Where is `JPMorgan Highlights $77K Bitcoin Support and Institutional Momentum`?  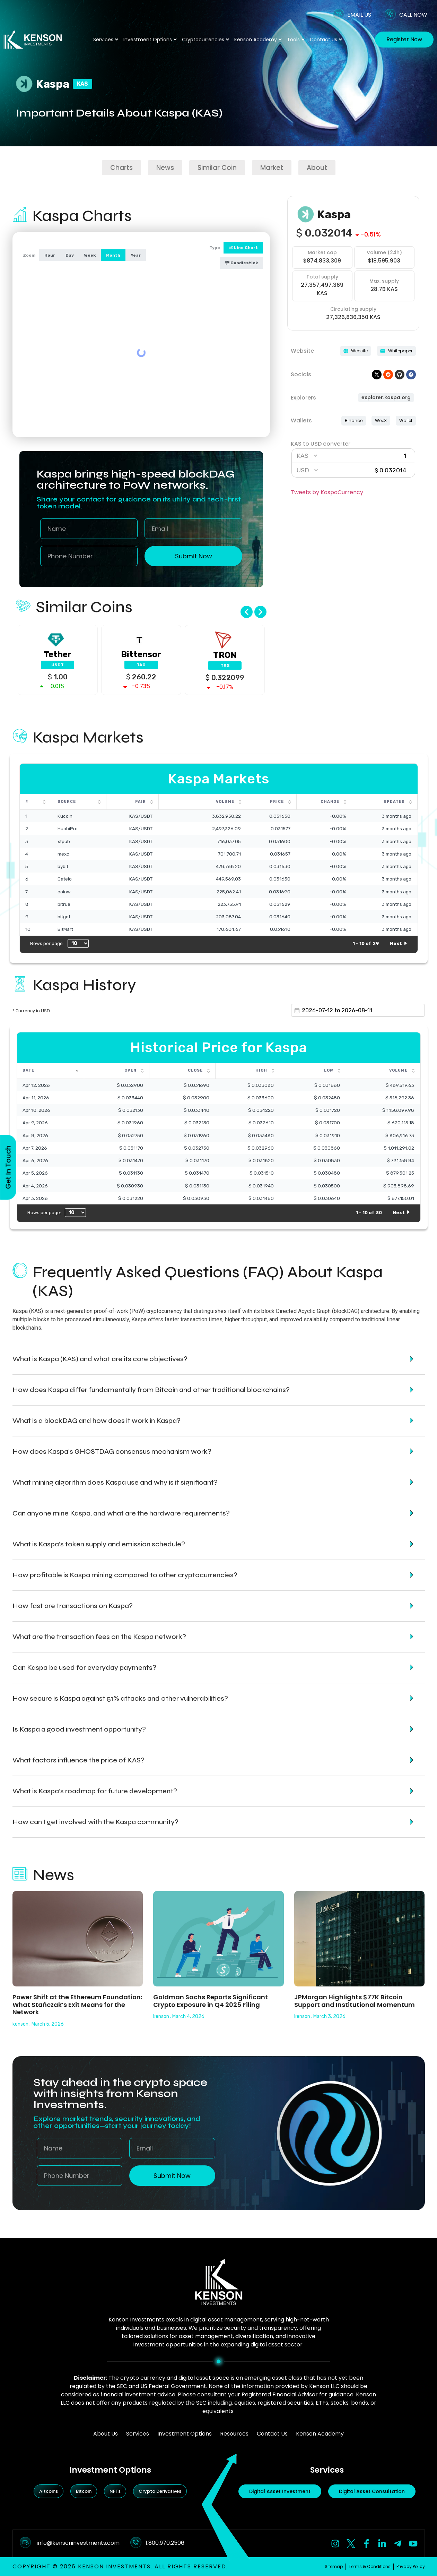 JPMorgan Highlights $77K Bitcoin Support and Institutional Momentum is located at coordinates (354, 2001).